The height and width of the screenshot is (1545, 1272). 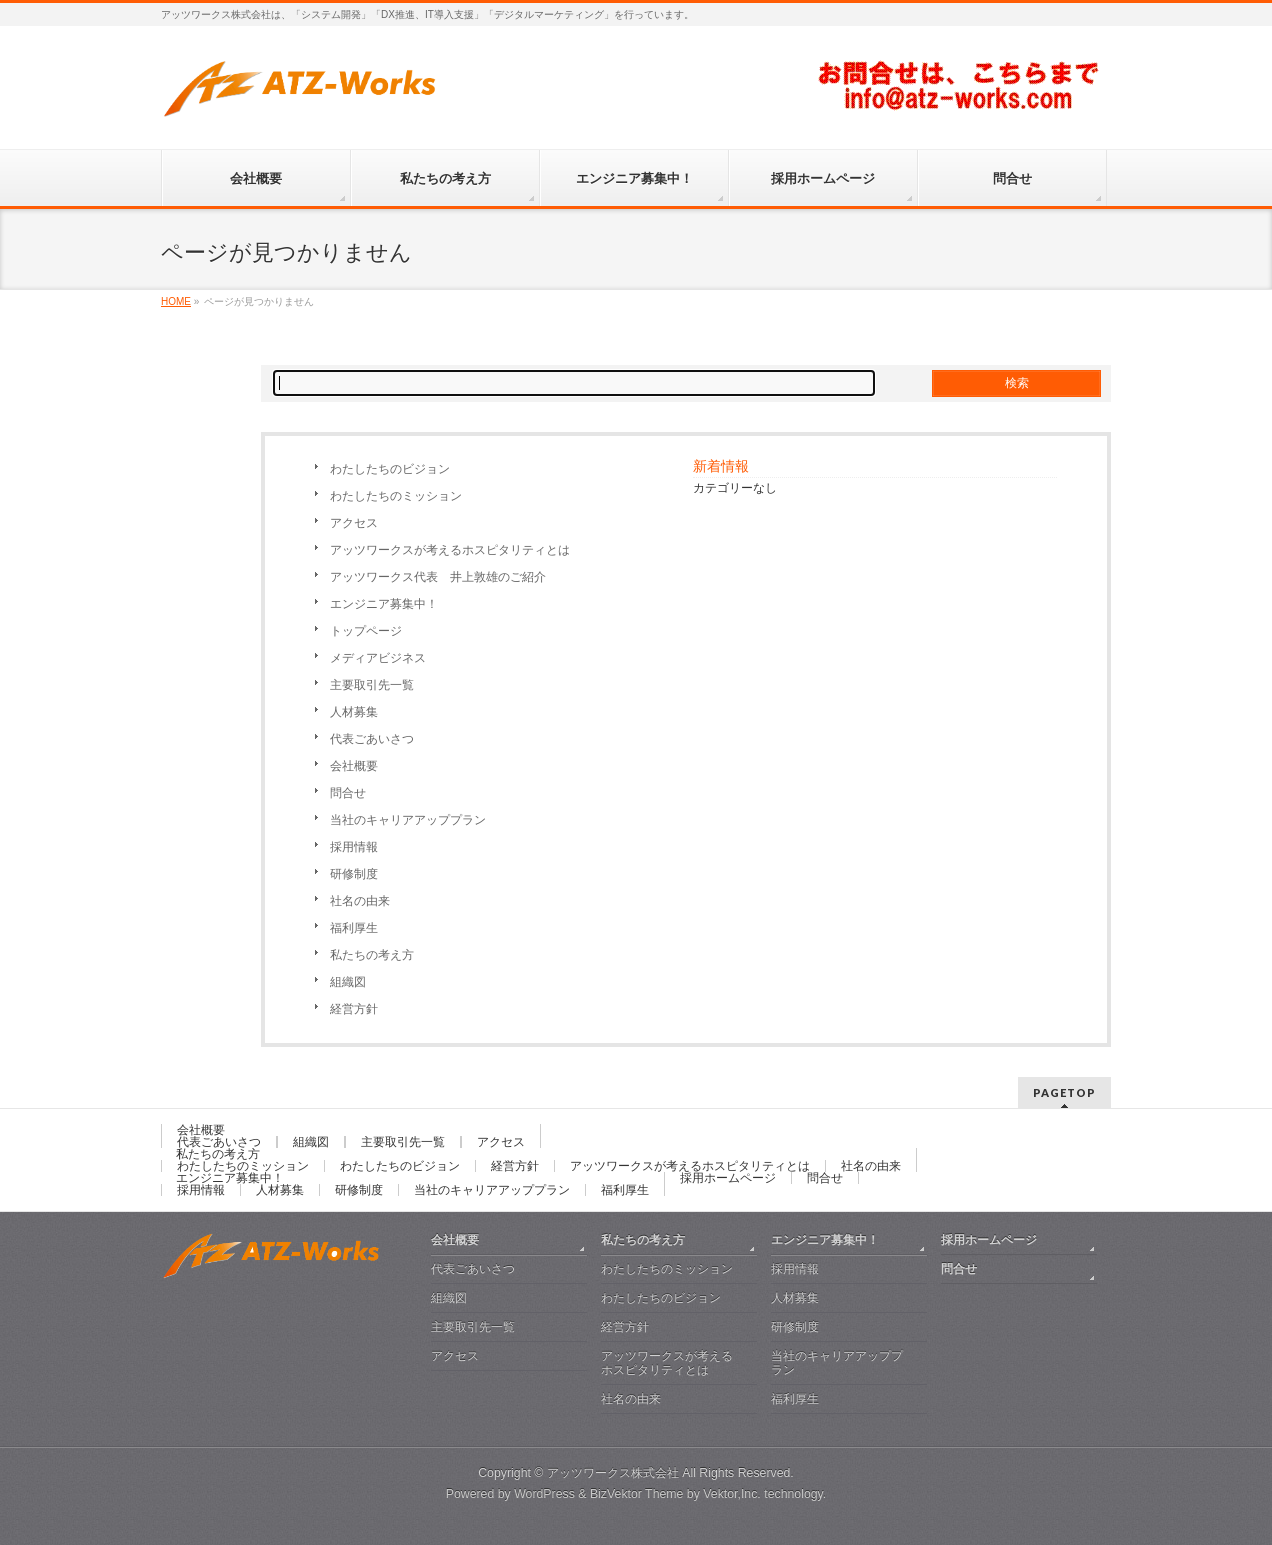 What do you see at coordinates (354, 928) in the screenshot?
I see `福利厚生` at bounding box center [354, 928].